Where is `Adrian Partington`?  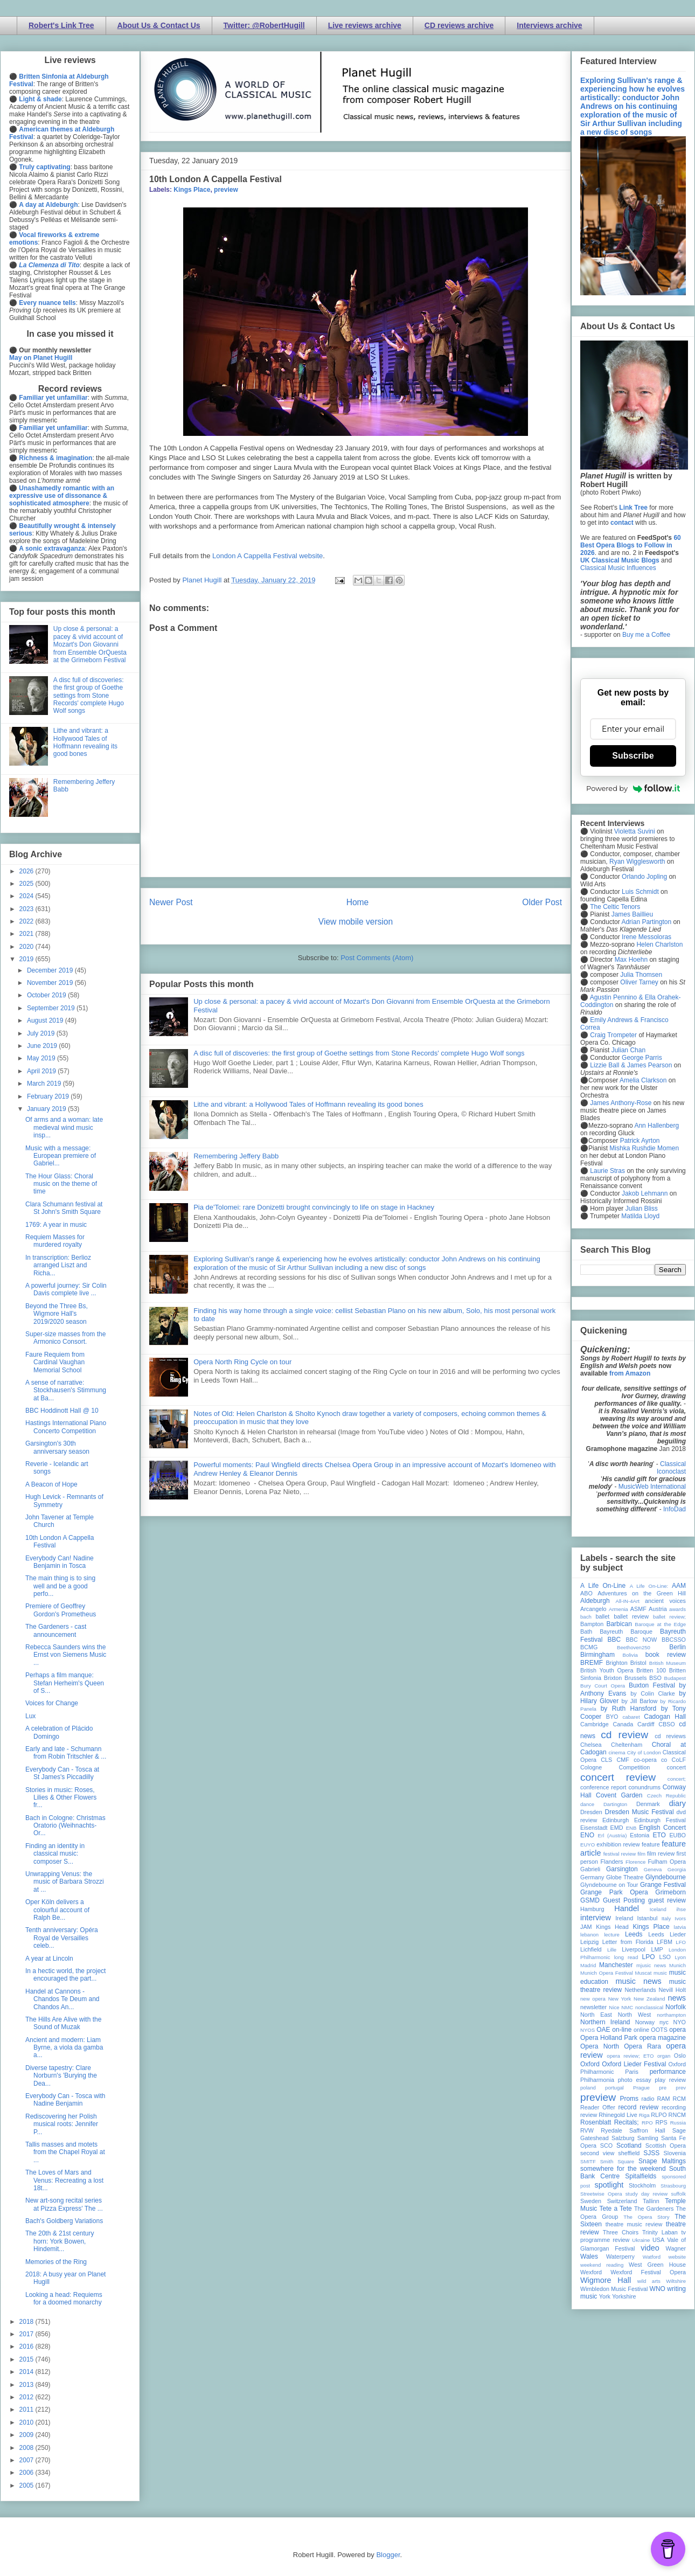
Adrian Partington is located at coordinates (646, 922).